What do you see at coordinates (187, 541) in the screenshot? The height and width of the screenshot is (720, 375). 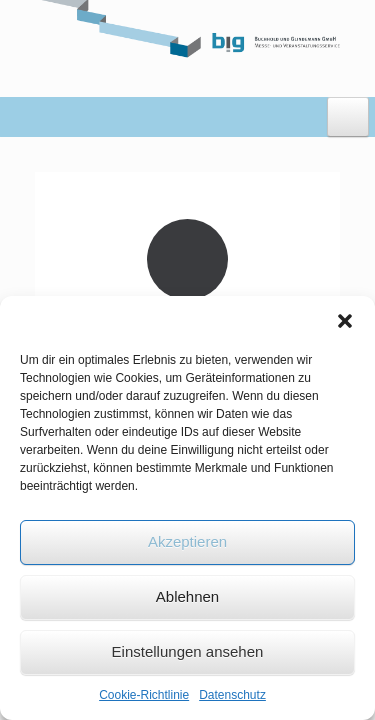 I see `Akzeptieren` at bounding box center [187, 541].